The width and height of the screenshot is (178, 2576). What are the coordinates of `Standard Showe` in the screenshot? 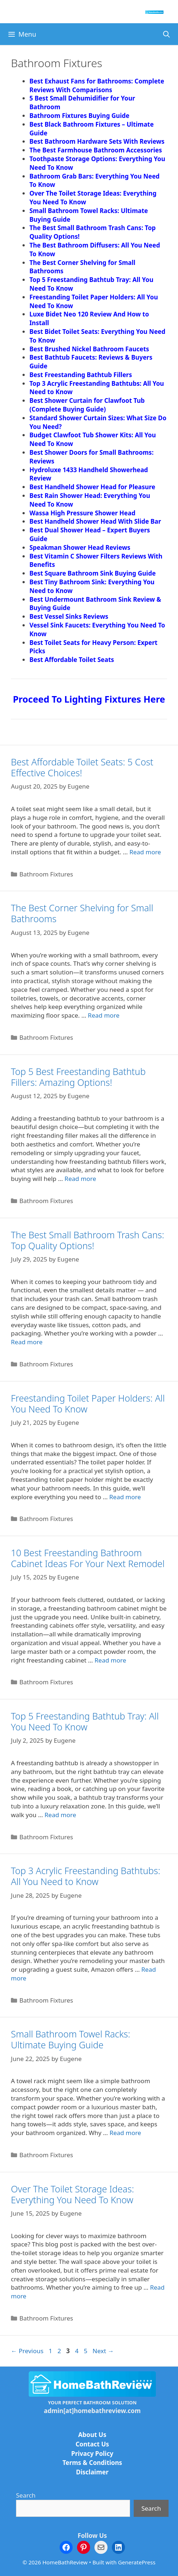 It's located at (54, 418).